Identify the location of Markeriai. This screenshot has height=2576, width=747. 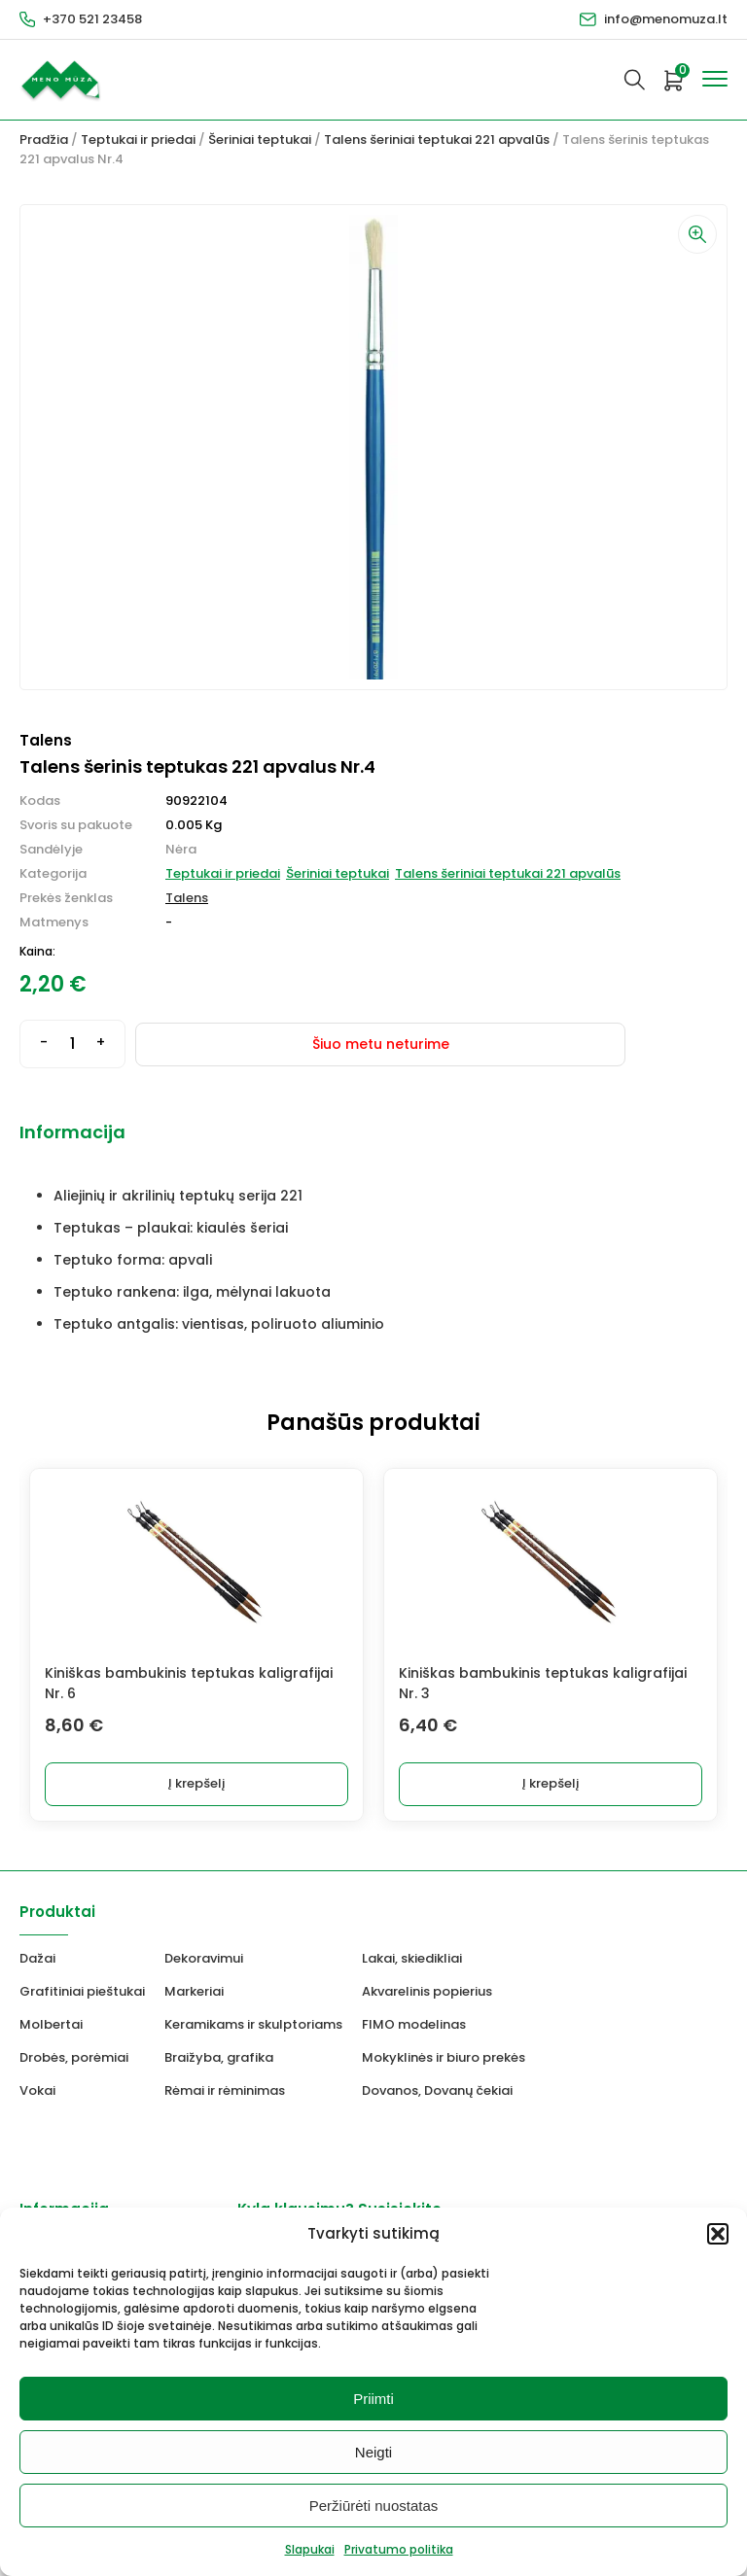
(194, 1991).